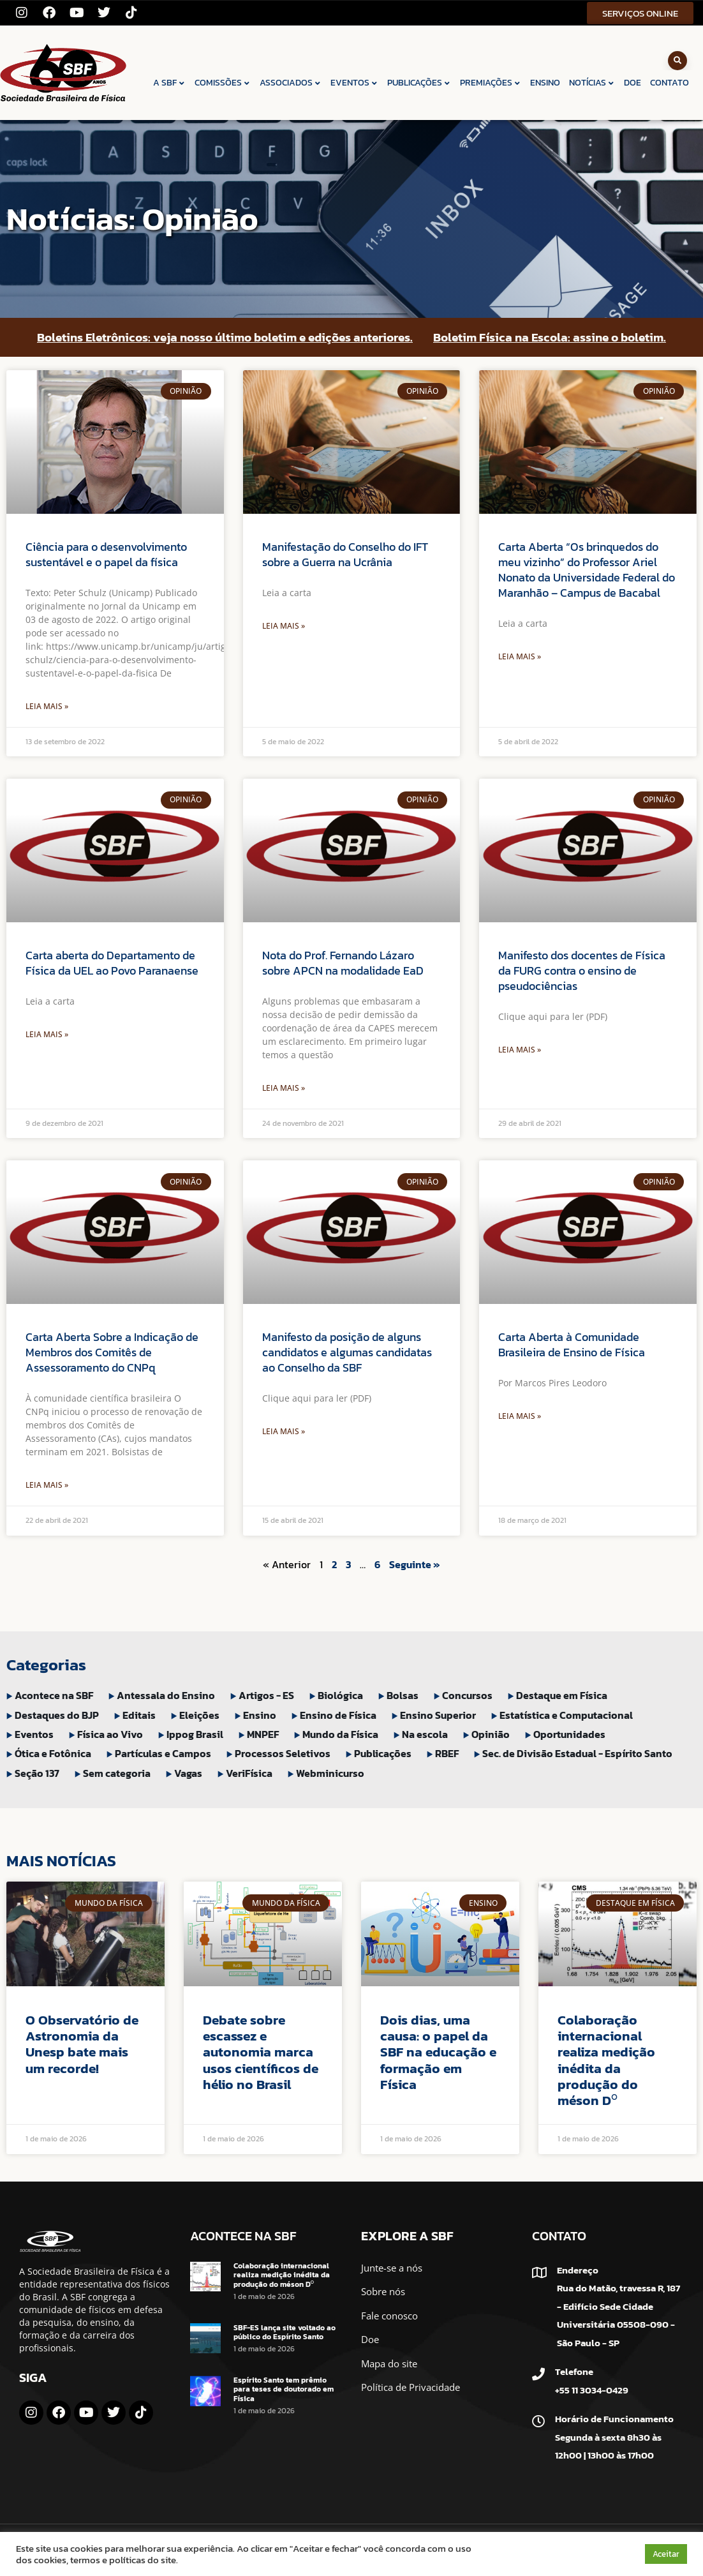  What do you see at coordinates (490, 82) in the screenshot?
I see `PREMIAÇÕES` at bounding box center [490, 82].